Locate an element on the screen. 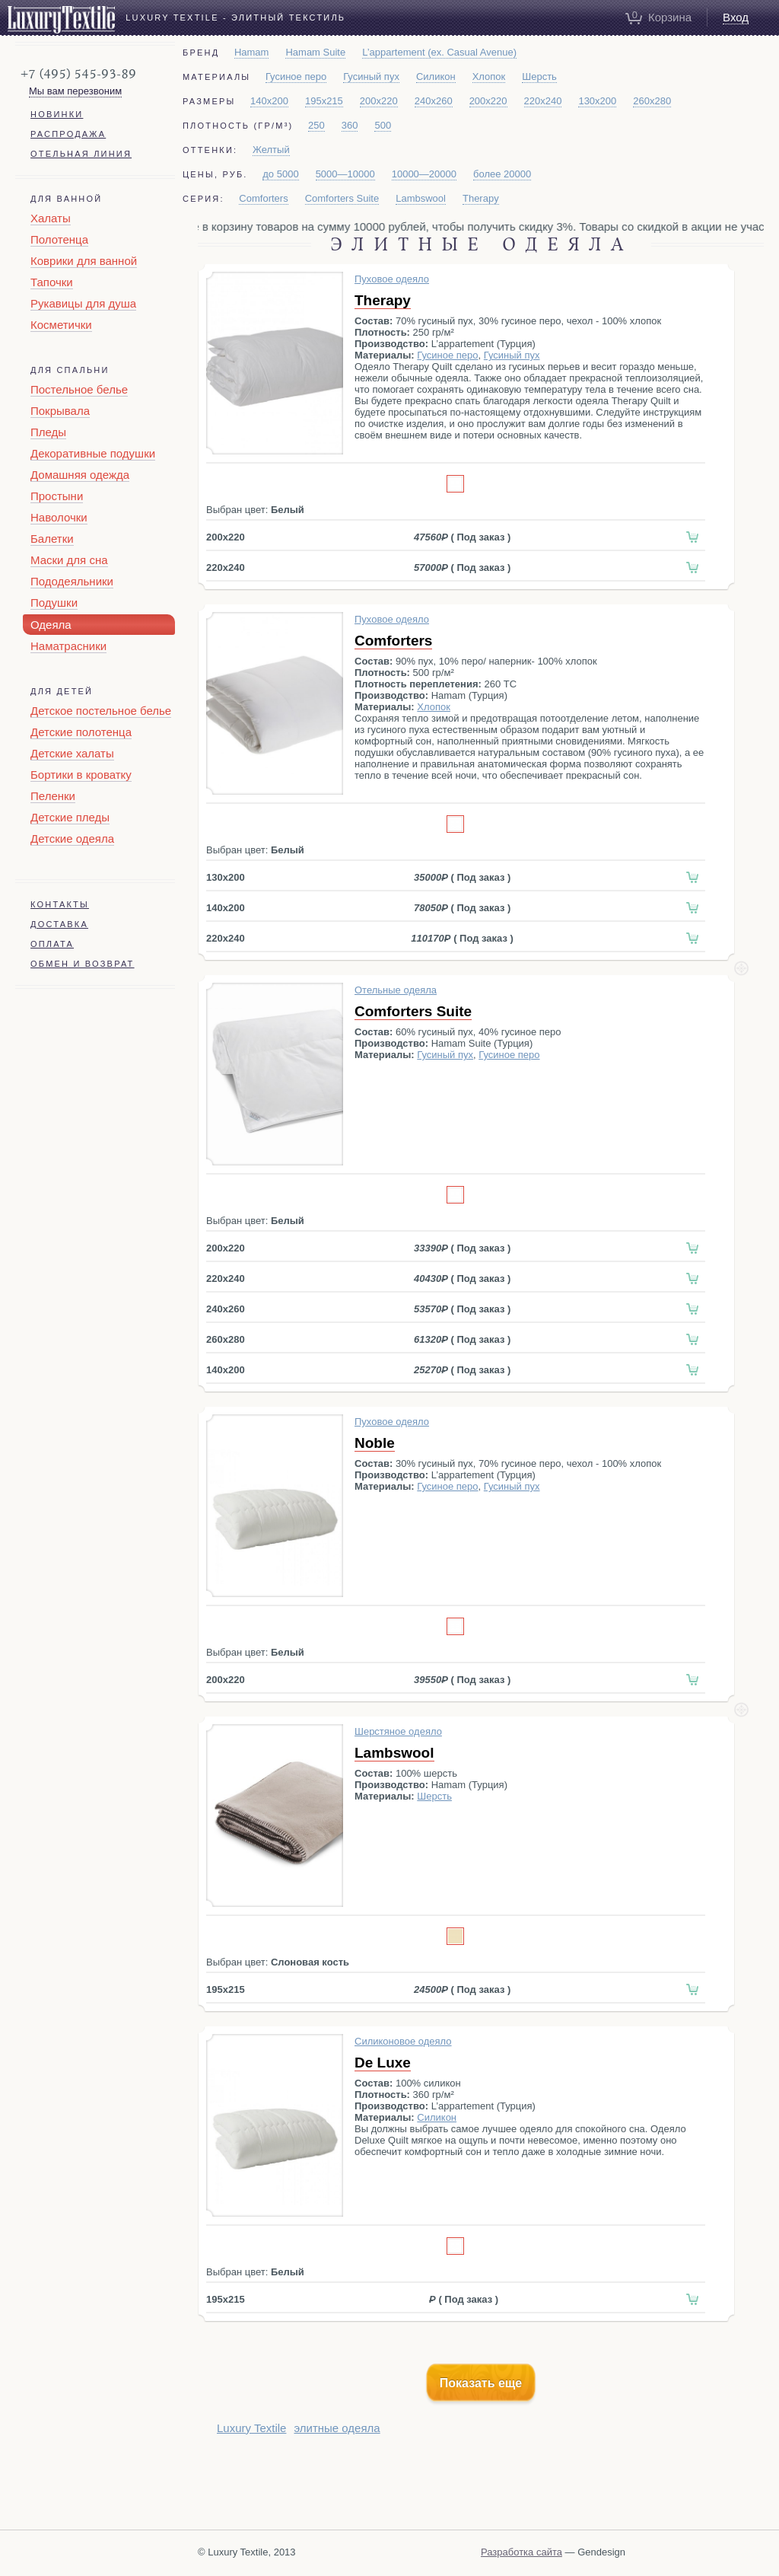 This screenshot has width=779, height=2576. 500 is located at coordinates (382, 125).